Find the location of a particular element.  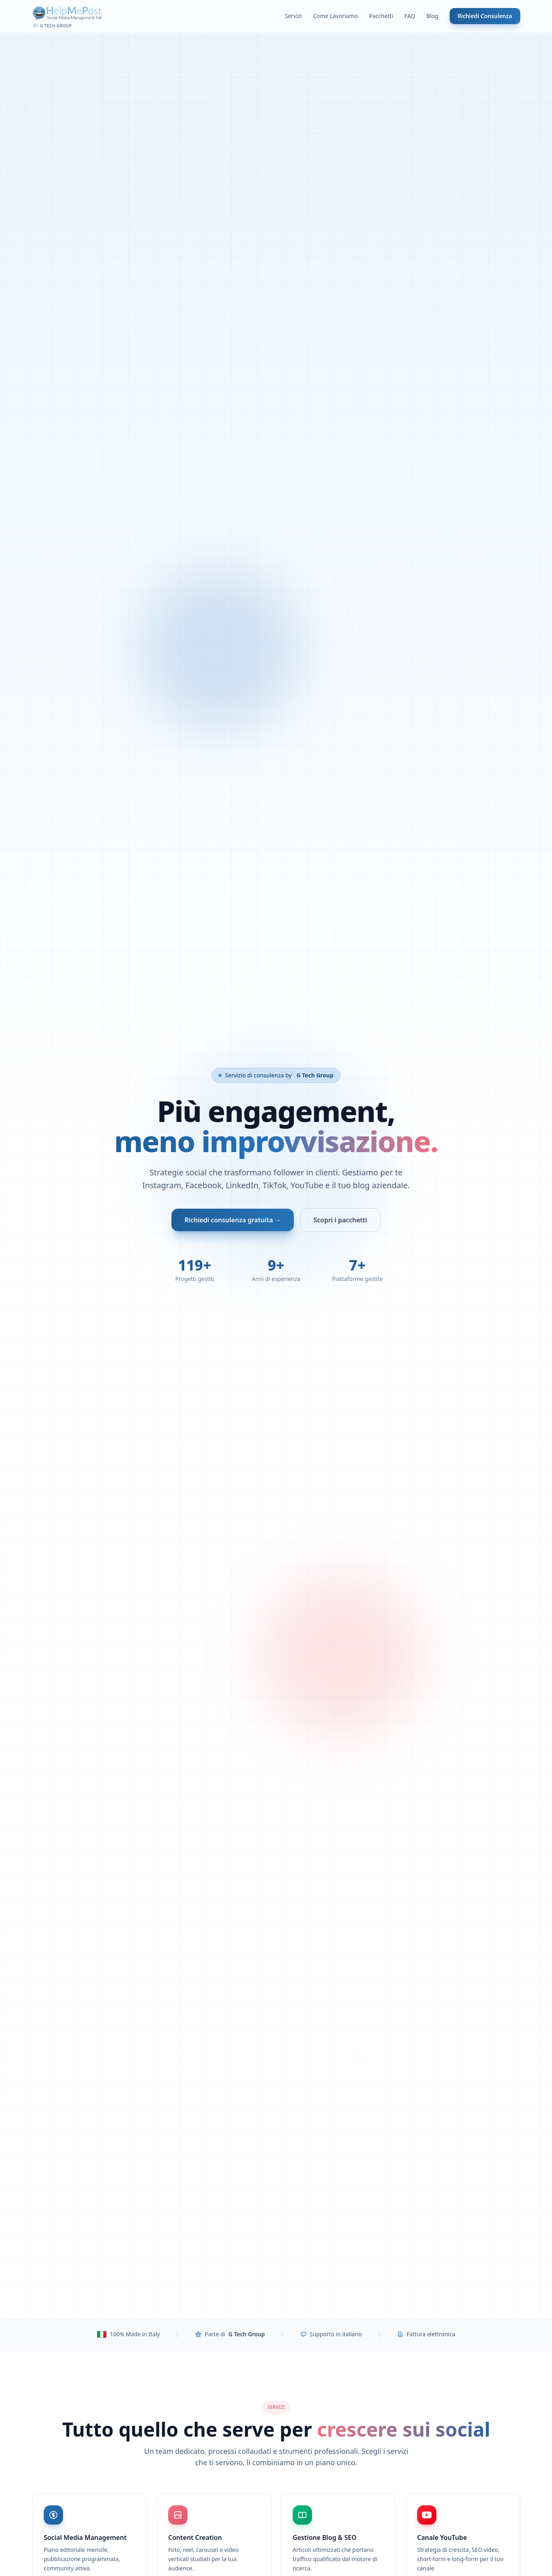

Scopri i pacchetti is located at coordinates (340, 1220).